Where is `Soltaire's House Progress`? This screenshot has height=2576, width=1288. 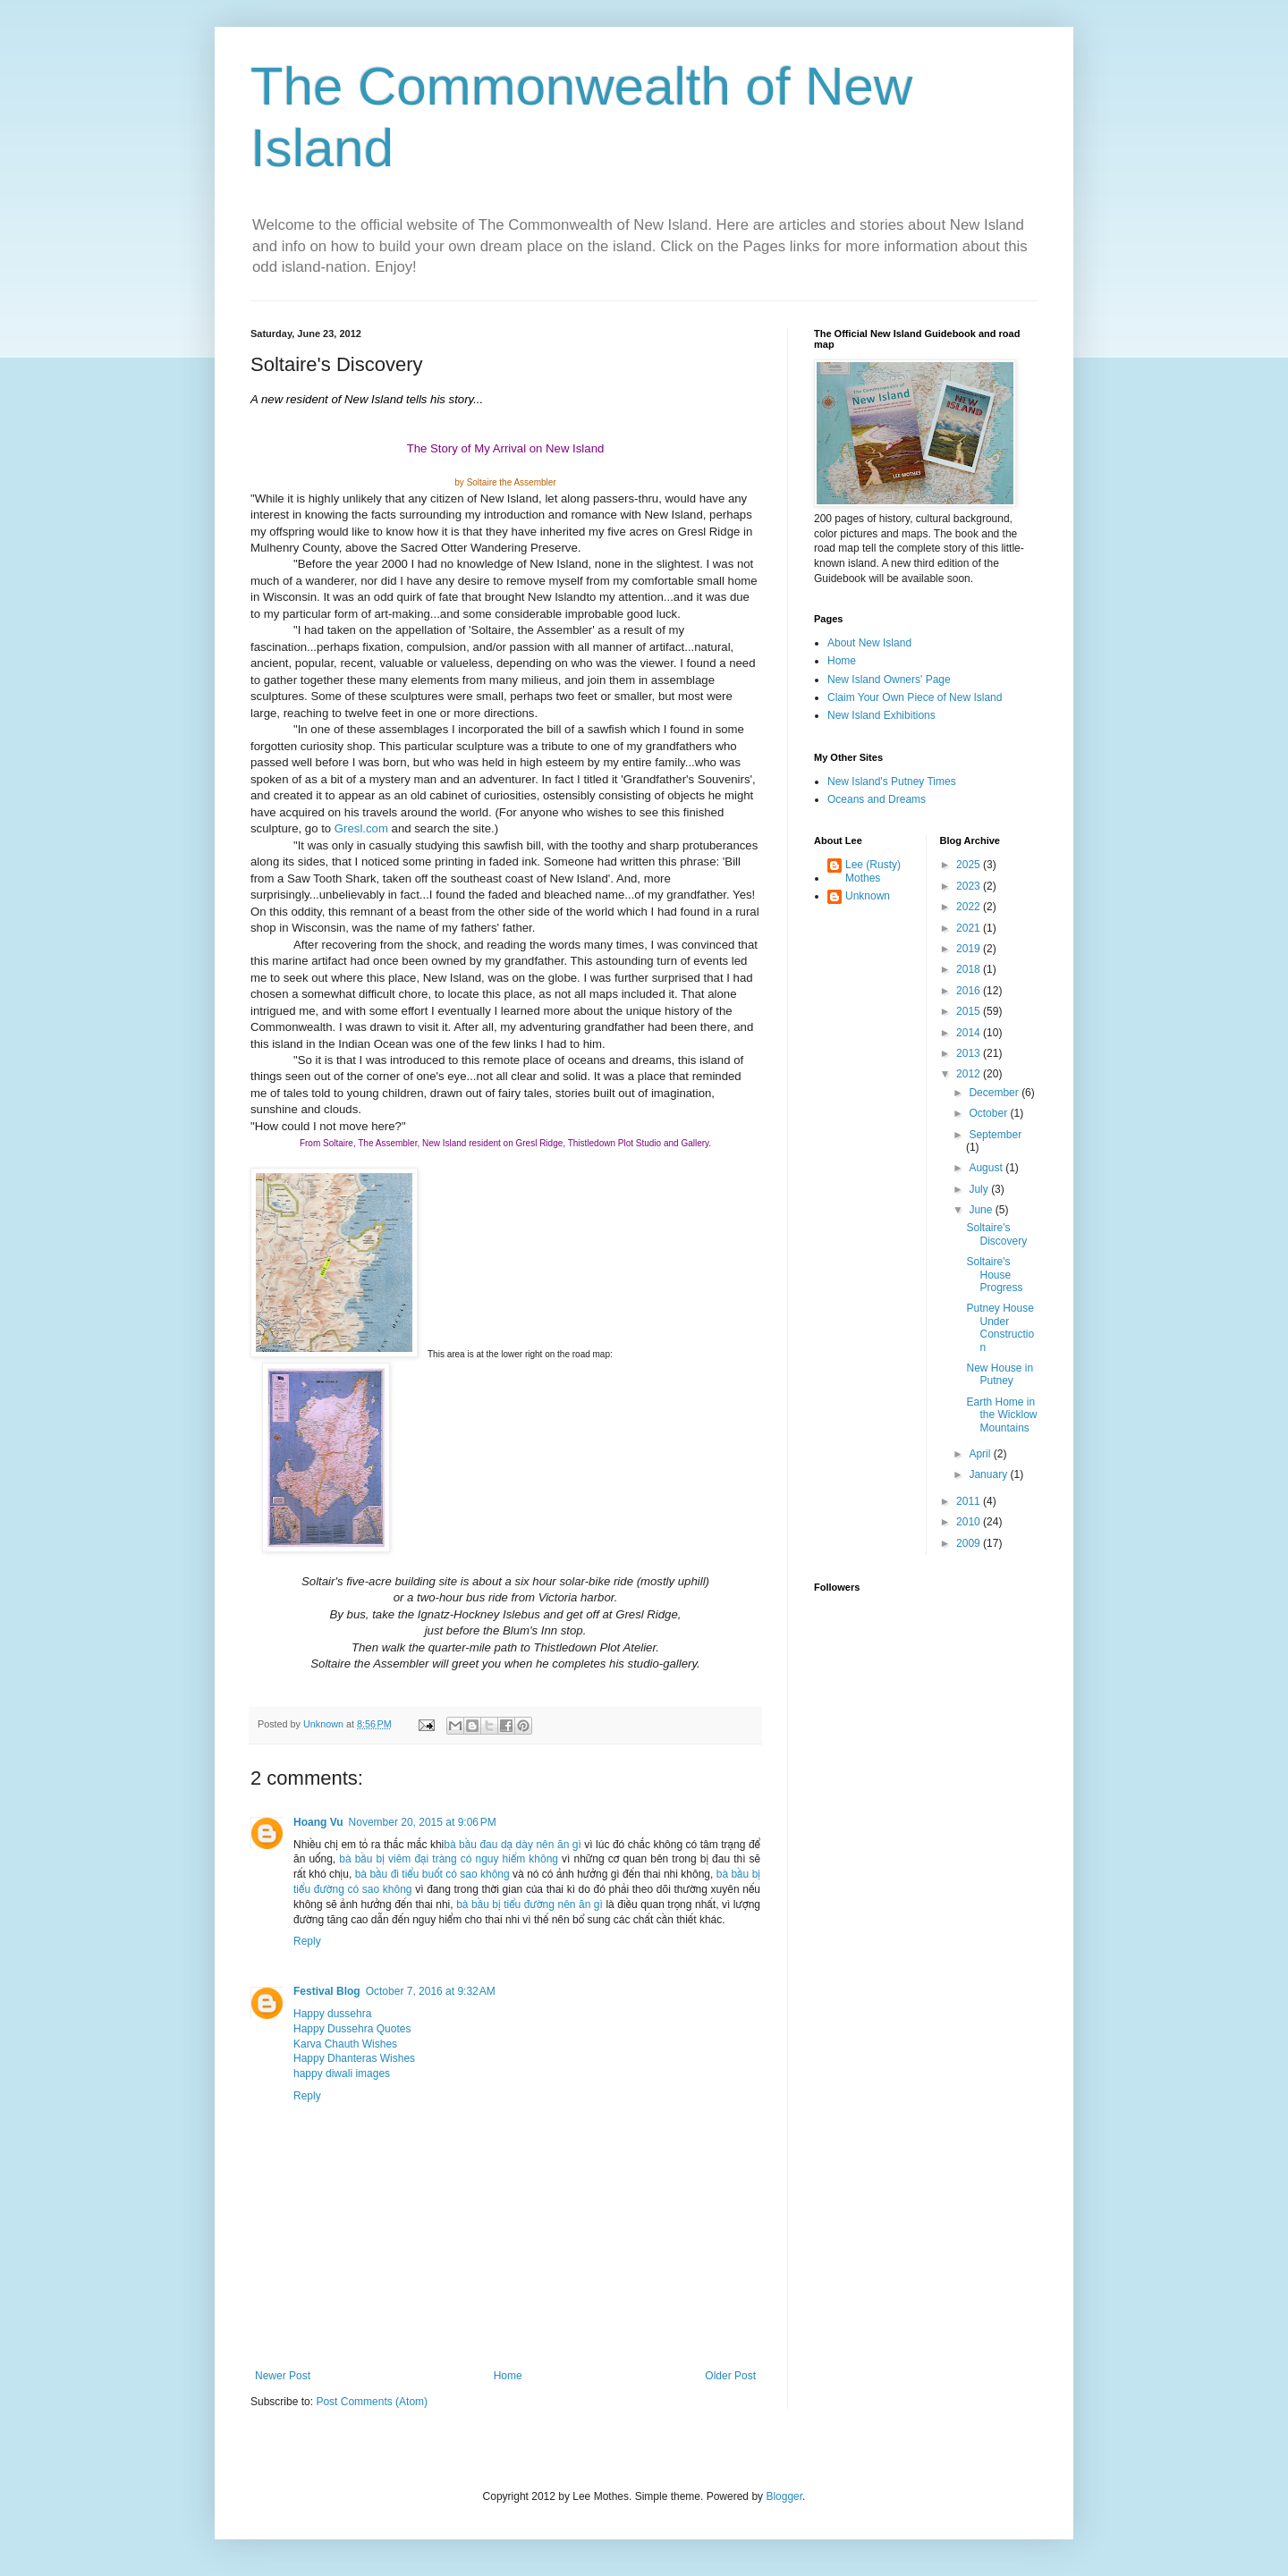 Soltaire's House Progress is located at coordinates (994, 1274).